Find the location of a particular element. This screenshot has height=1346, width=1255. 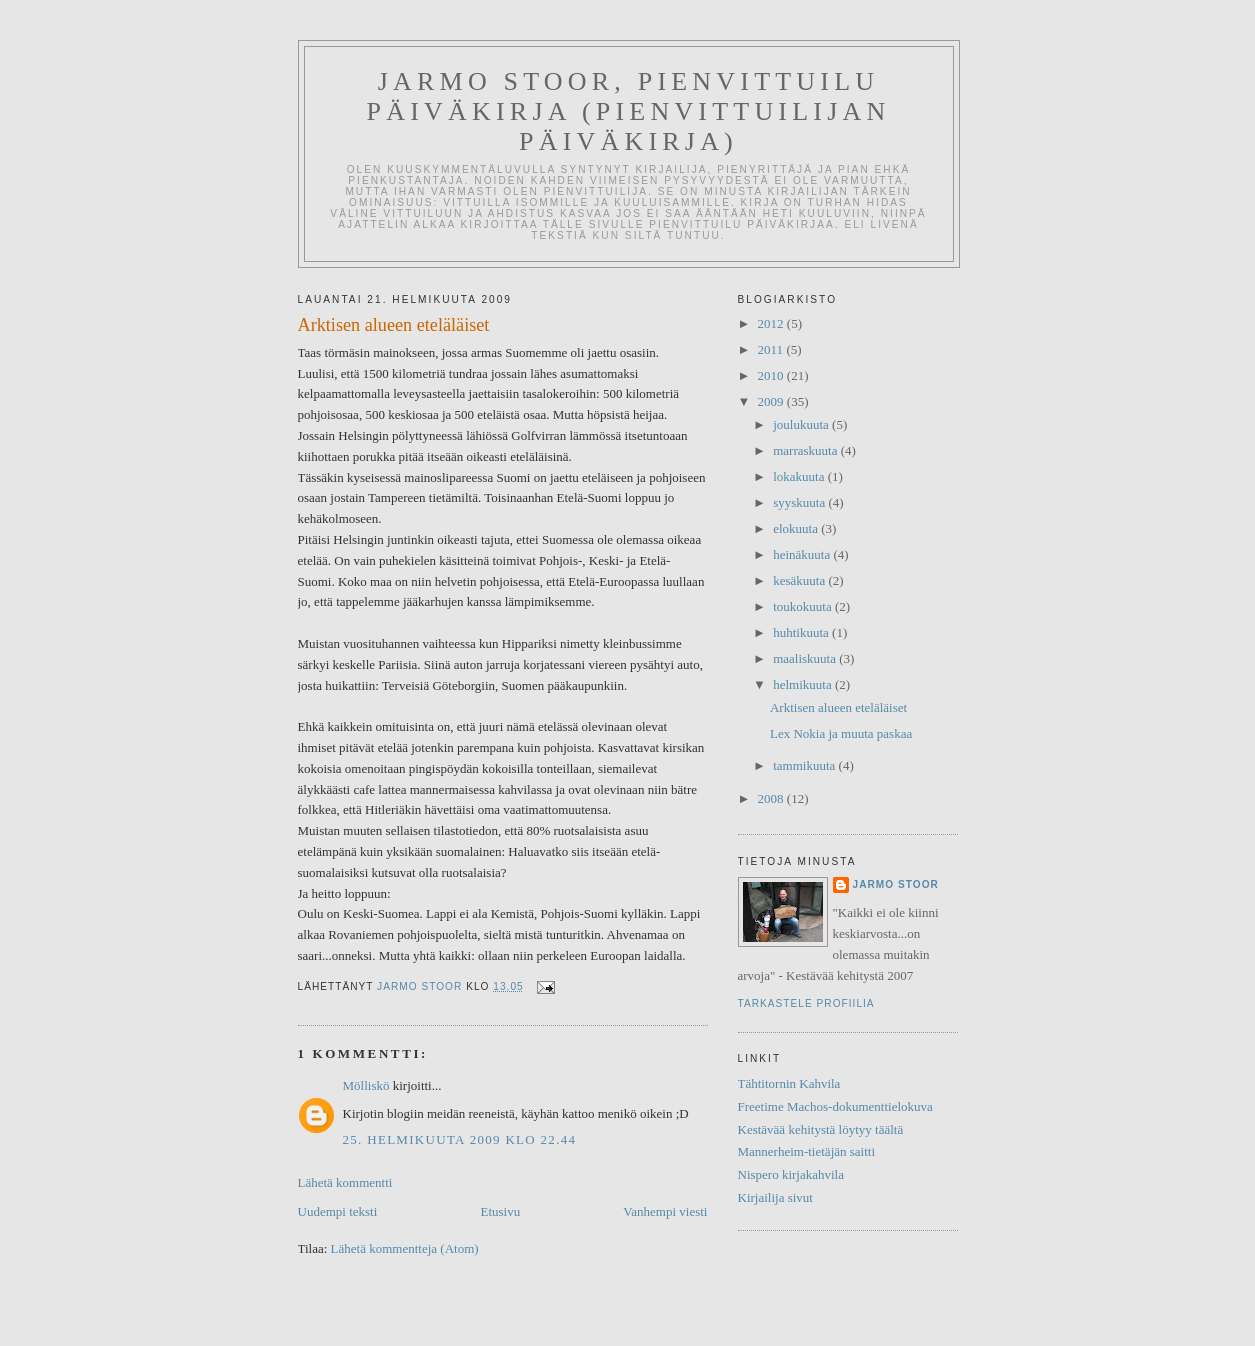

Tarkastele profiilia is located at coordinates (806, 1003).